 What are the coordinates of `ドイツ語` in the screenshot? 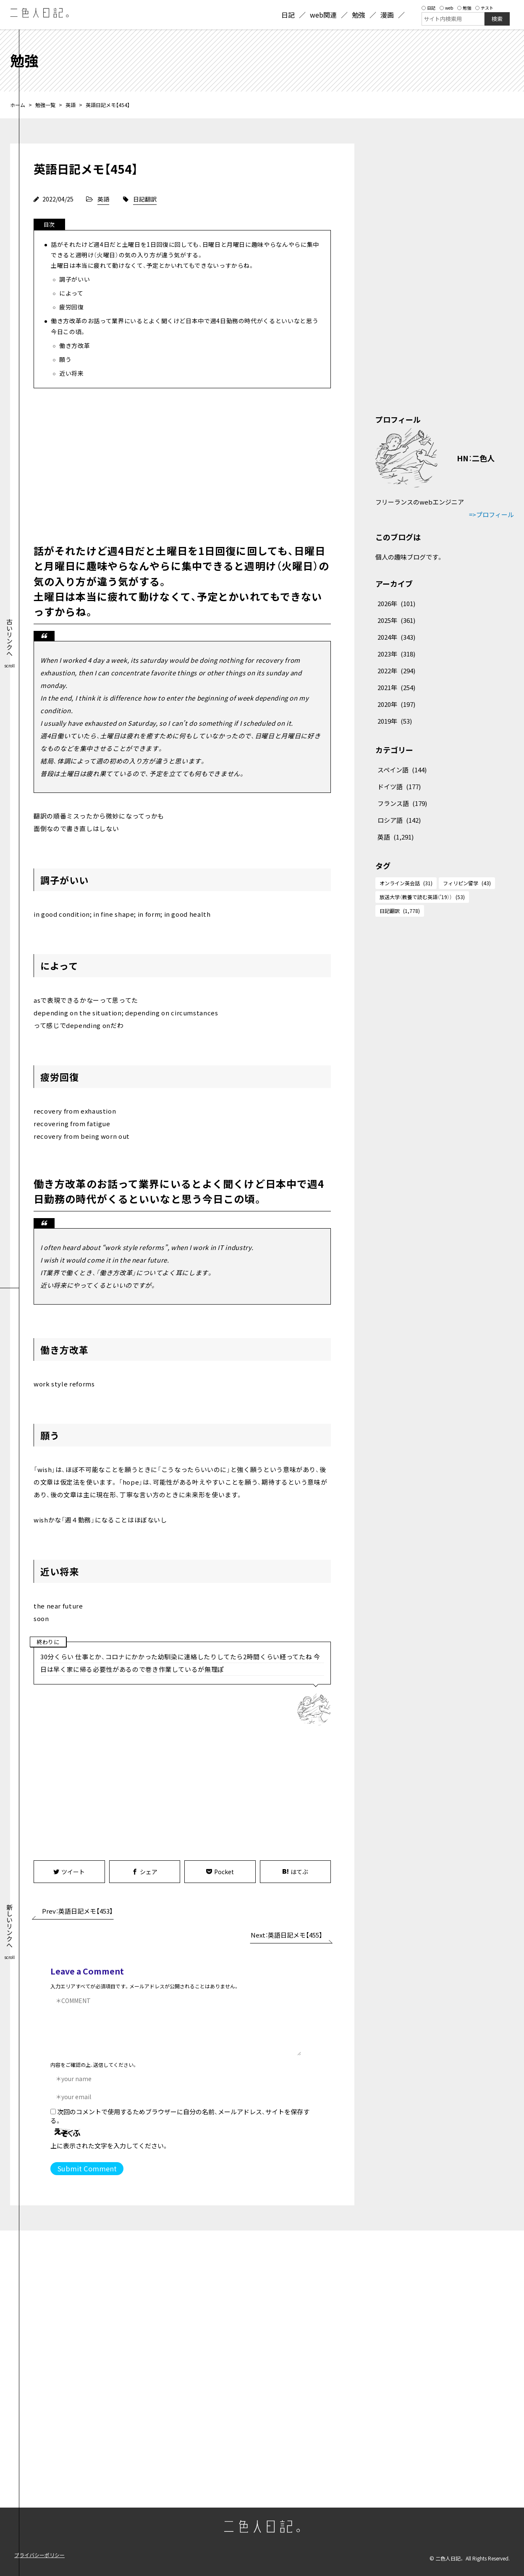 It's located at (399, 786).